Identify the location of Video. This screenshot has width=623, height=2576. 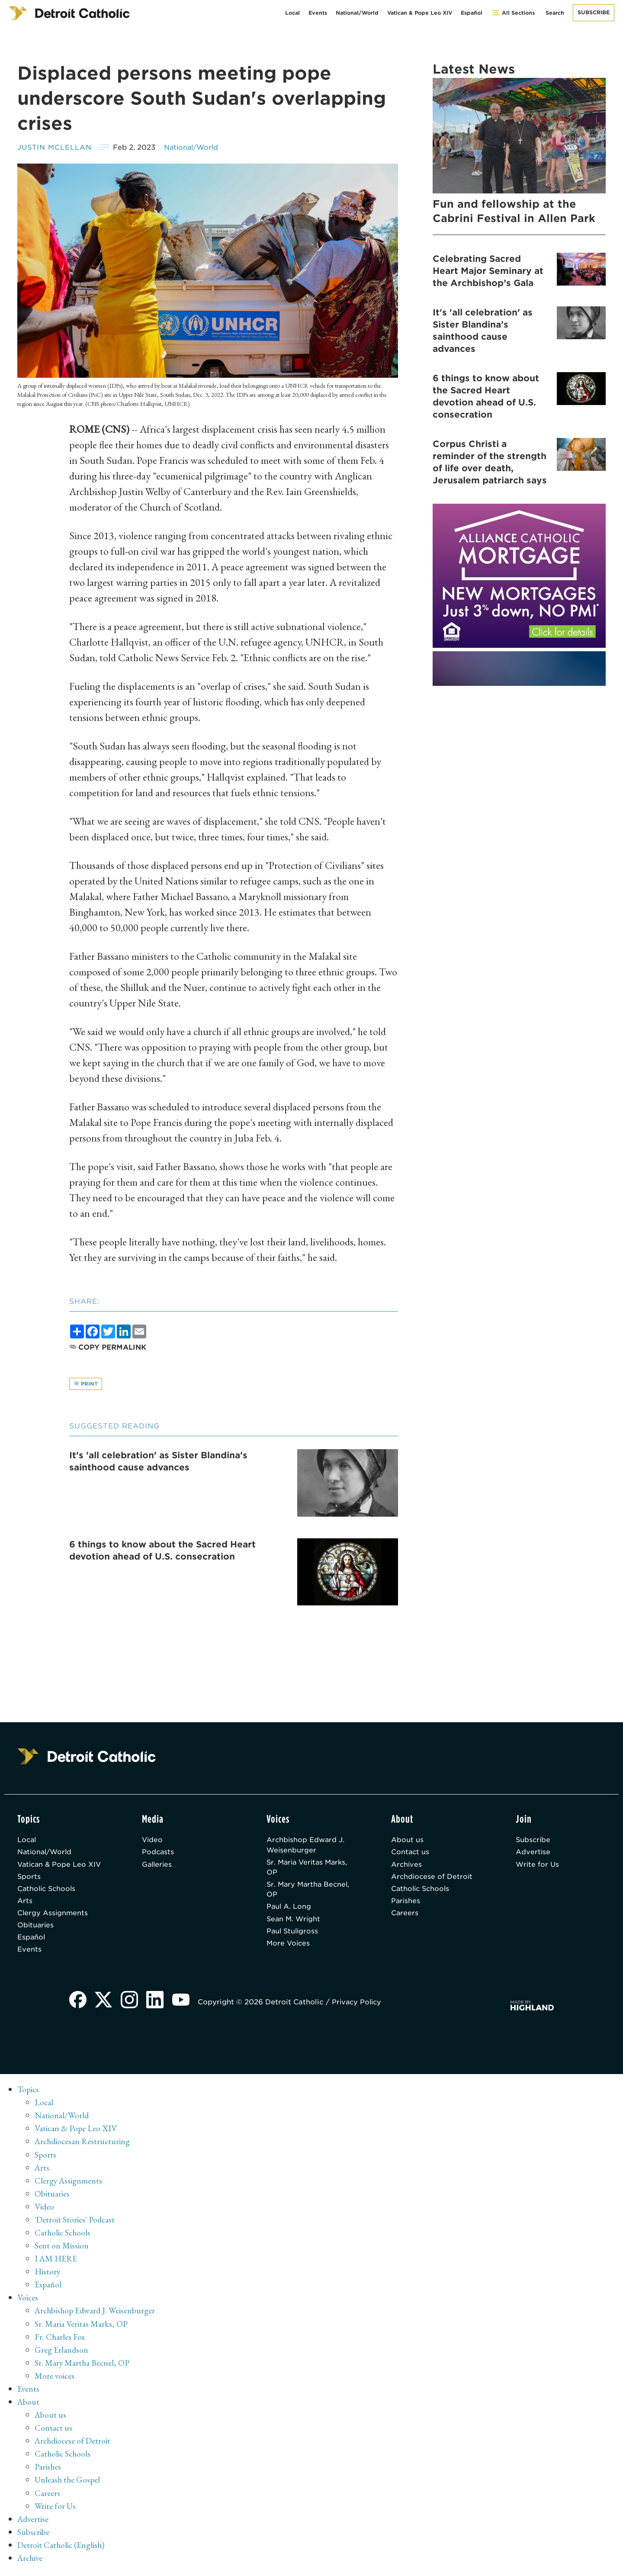
(153, 1840).